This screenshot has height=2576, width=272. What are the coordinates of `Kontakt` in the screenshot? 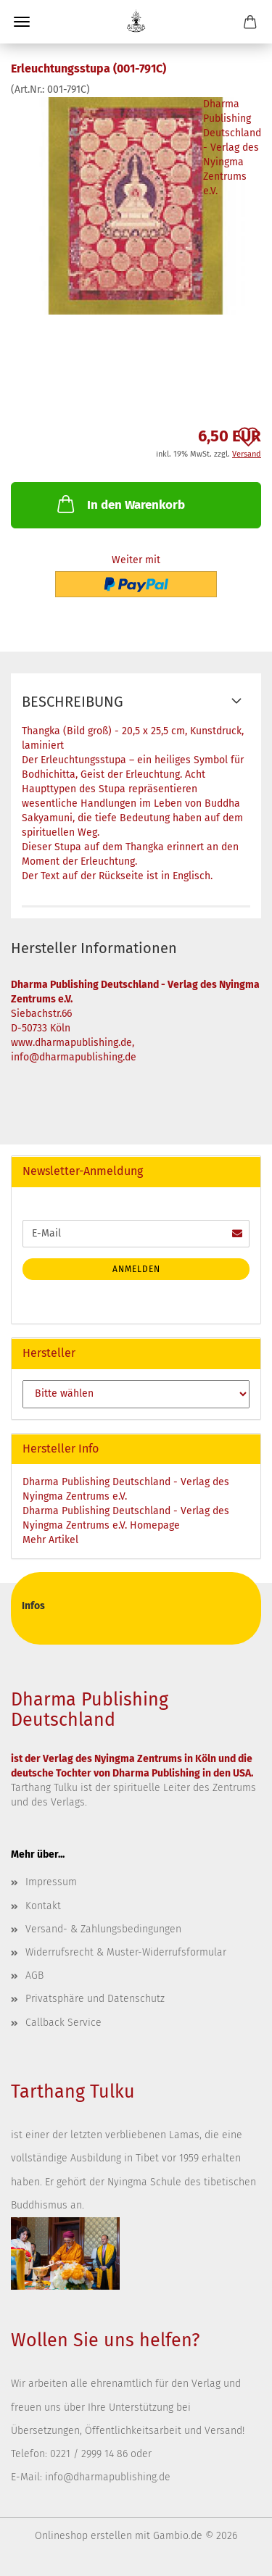 It's located at (43, 1906).